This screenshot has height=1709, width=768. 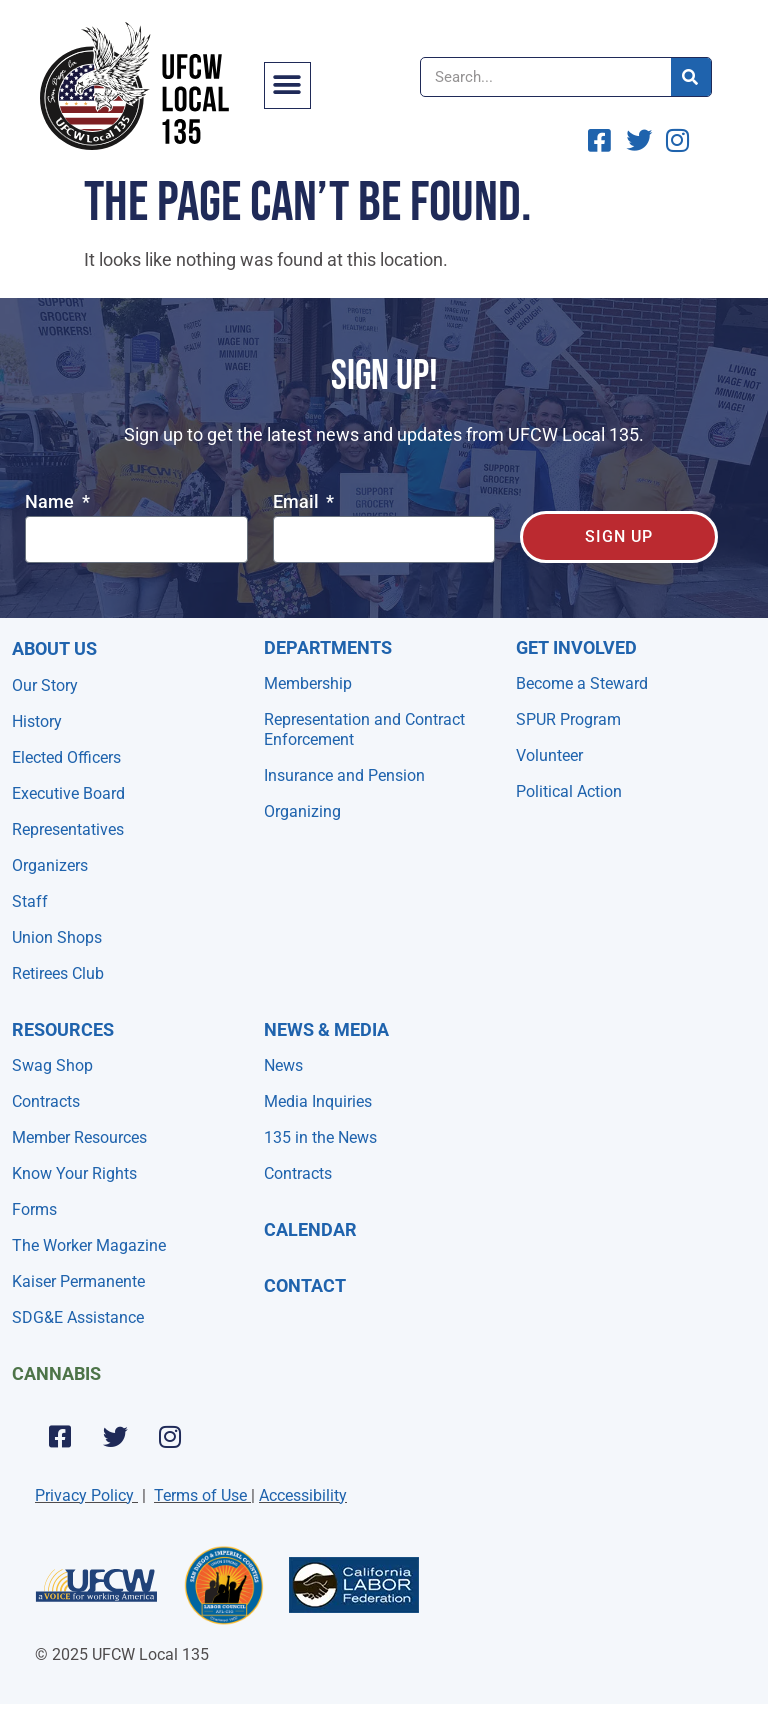 I want to click on Representatives, so click(x=68, y=829).